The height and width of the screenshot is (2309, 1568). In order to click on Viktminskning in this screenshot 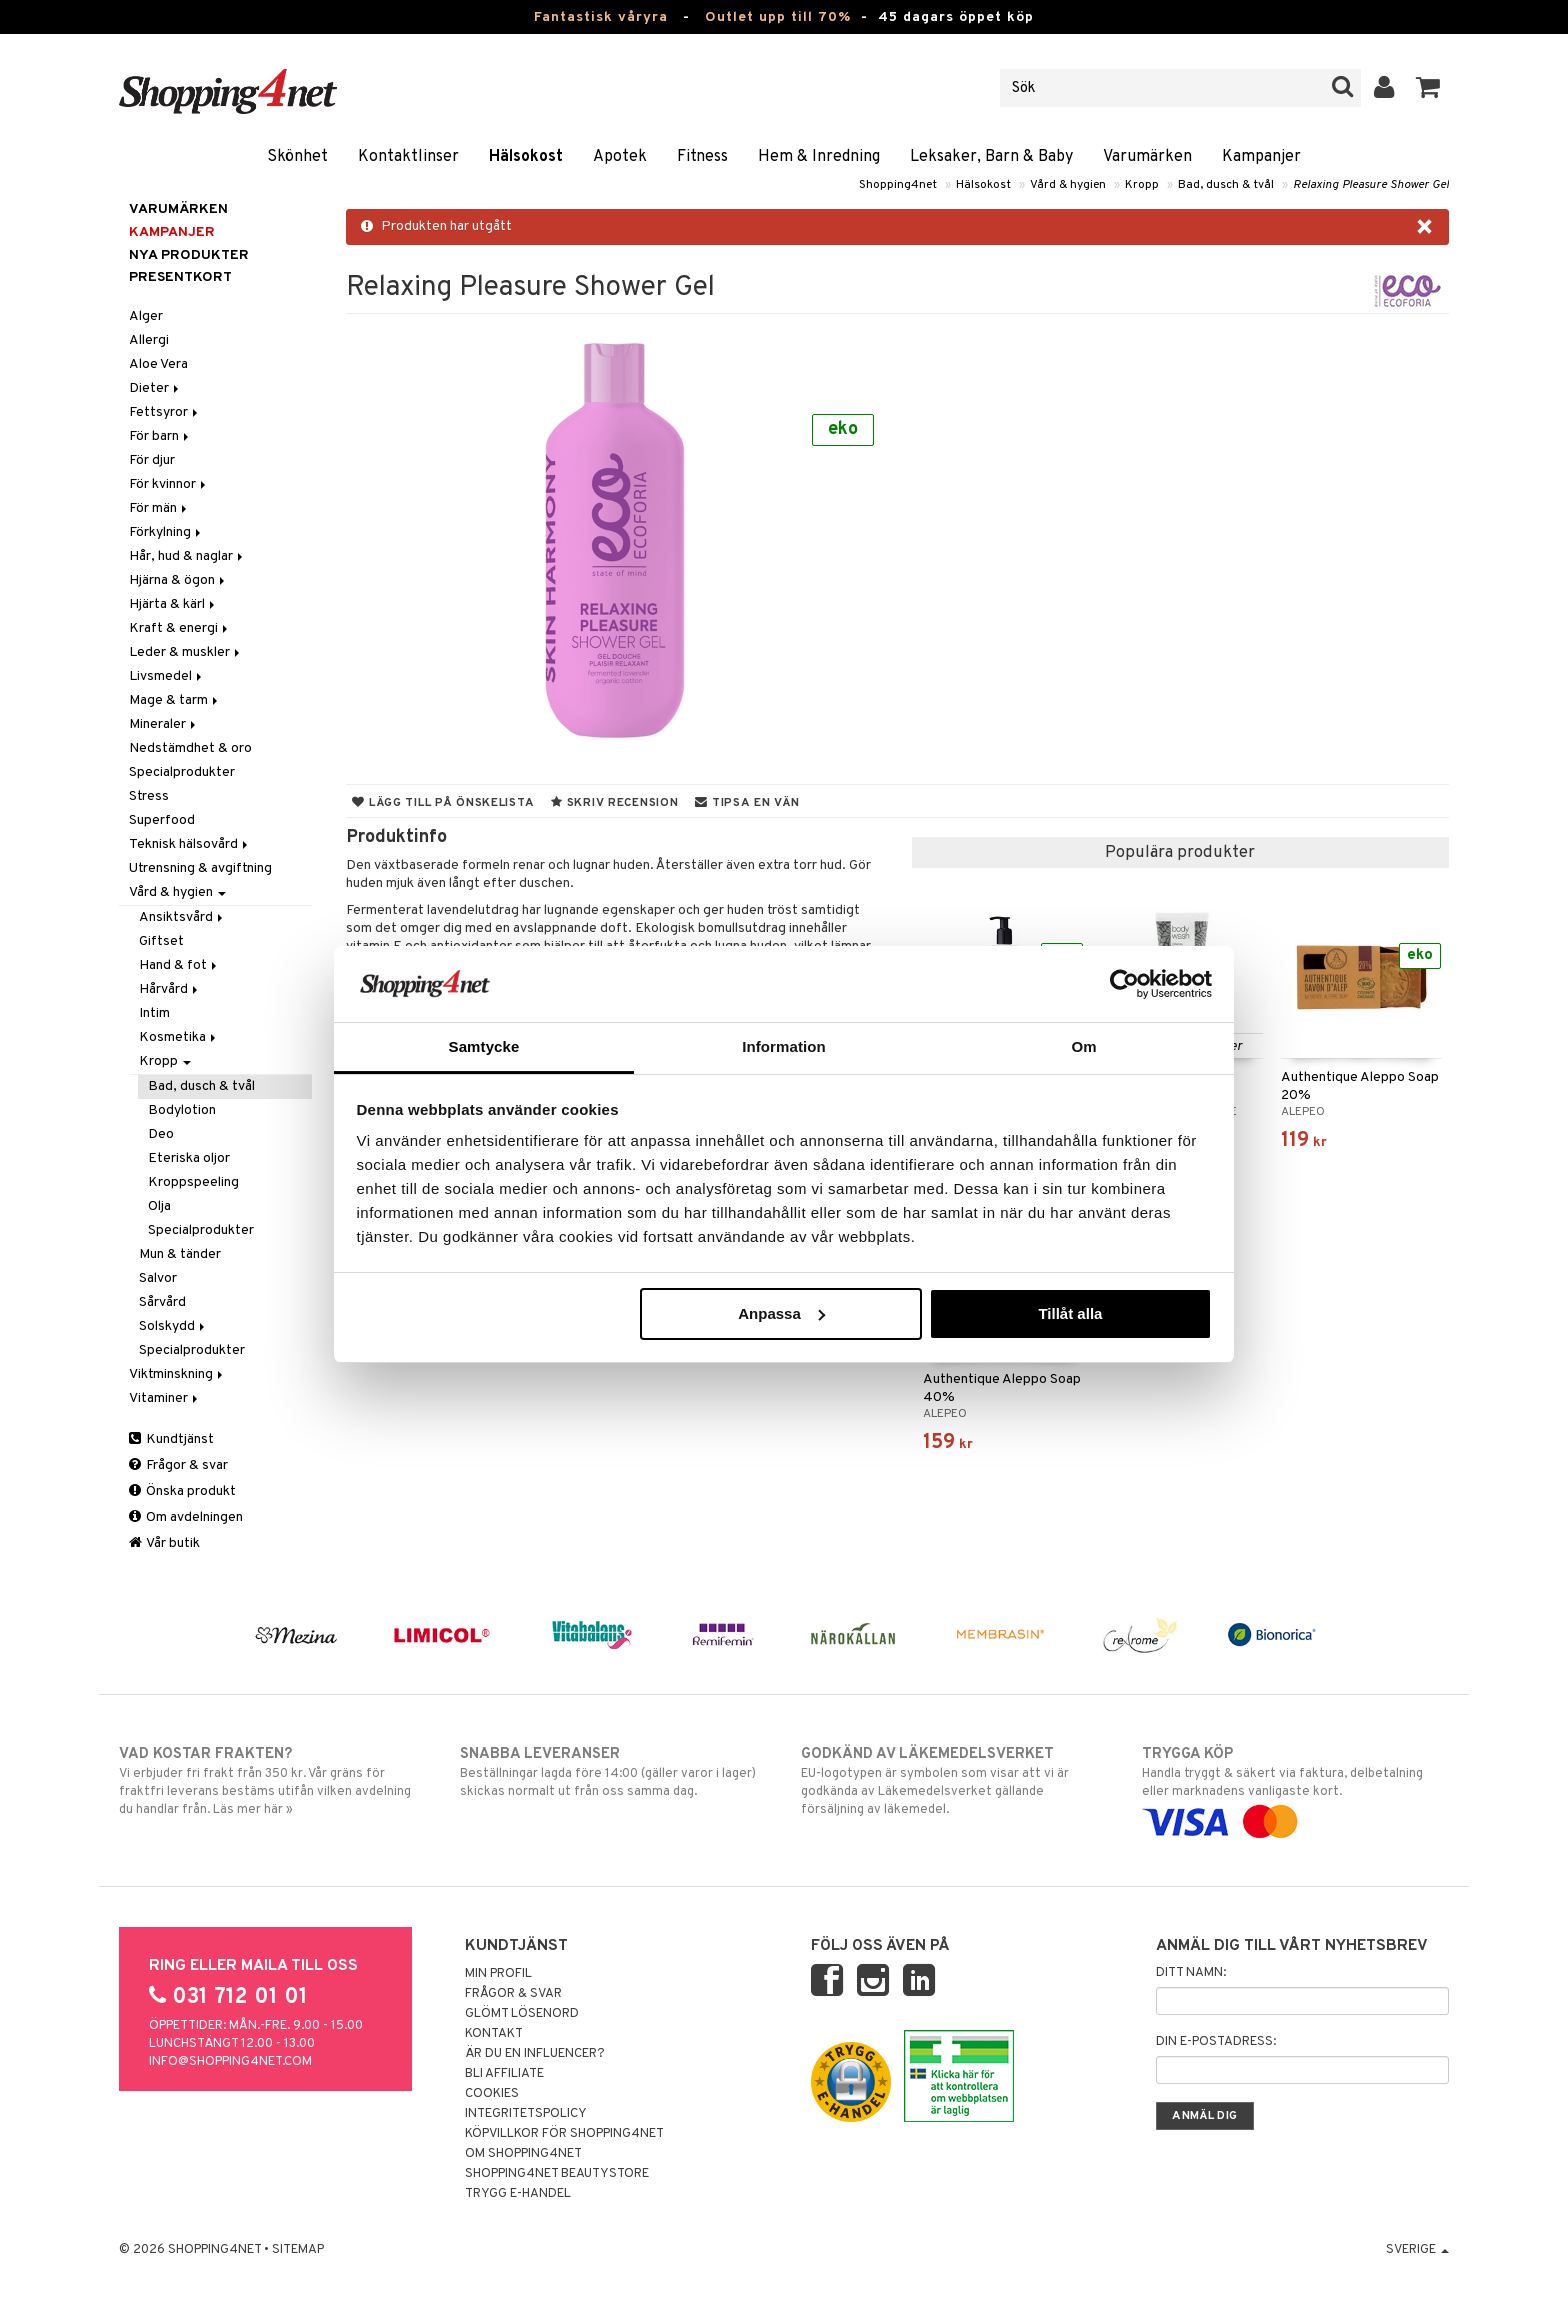, I will do `click(177, 1374)`.